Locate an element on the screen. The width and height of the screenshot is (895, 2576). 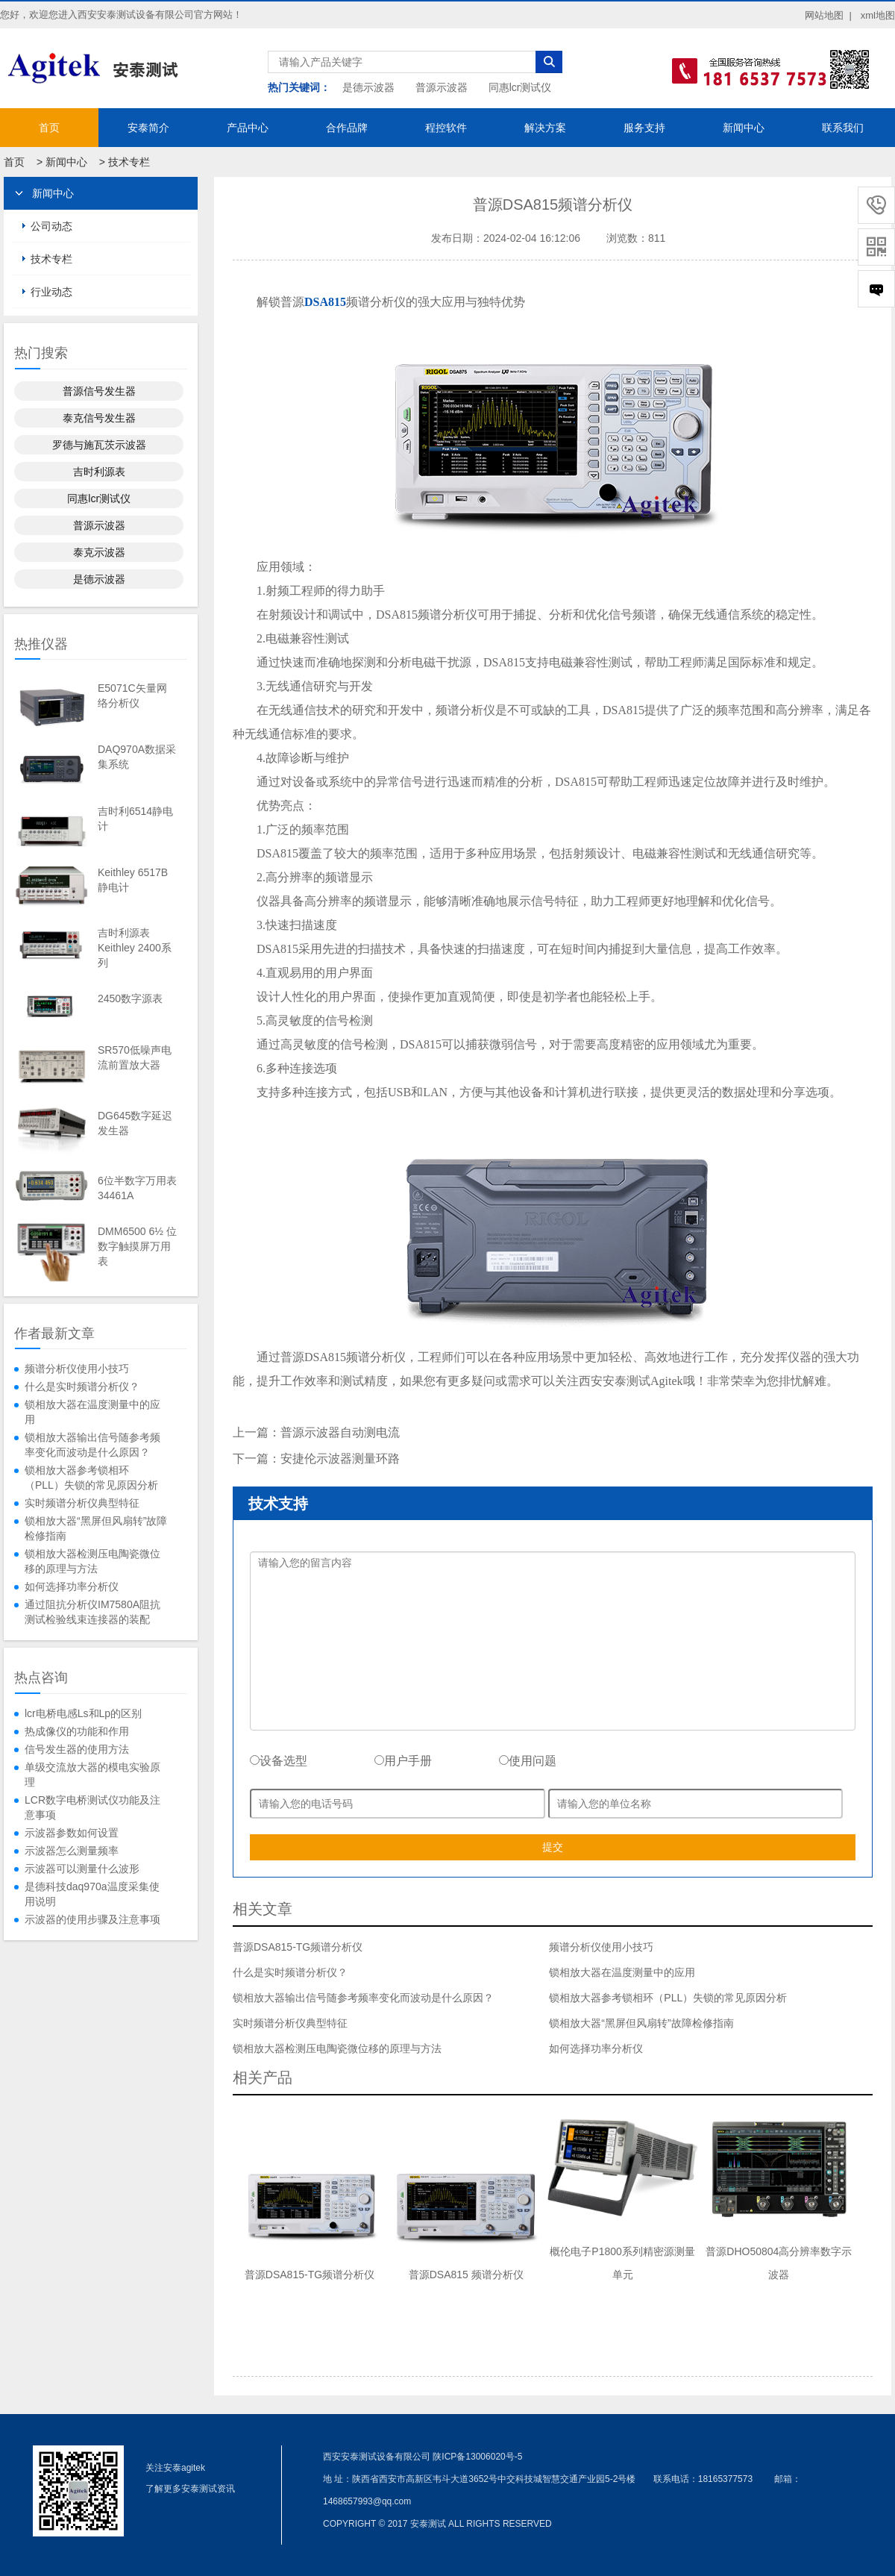
信号发生器的使用方法 is located at coordinates (77, 1749).